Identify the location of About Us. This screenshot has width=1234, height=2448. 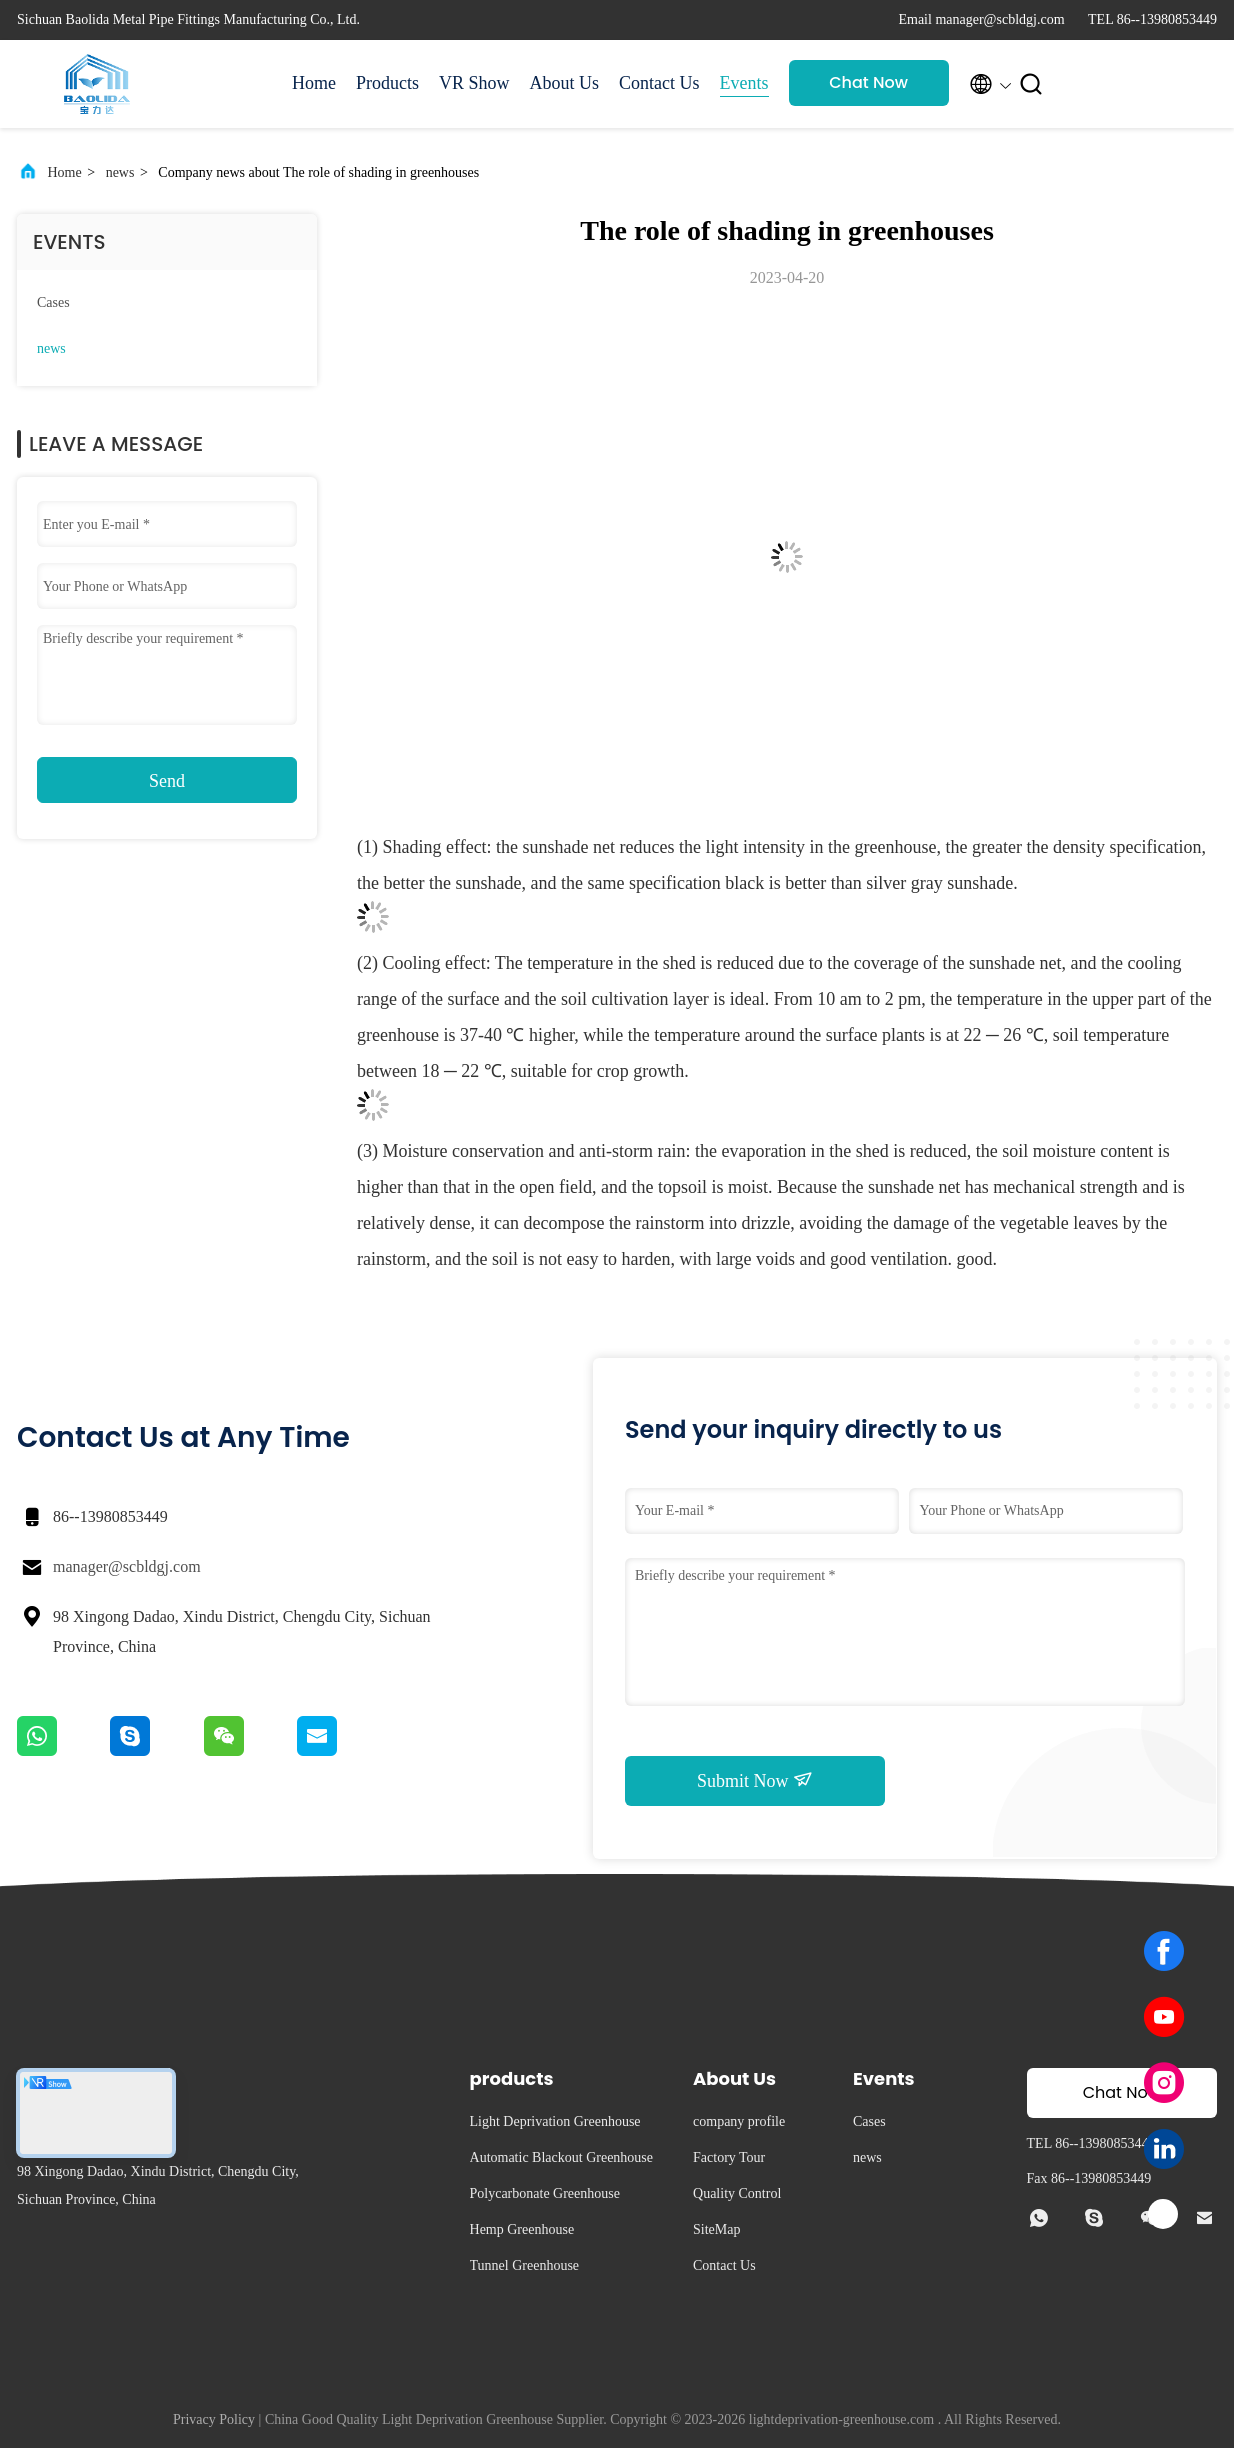
(565, 83).